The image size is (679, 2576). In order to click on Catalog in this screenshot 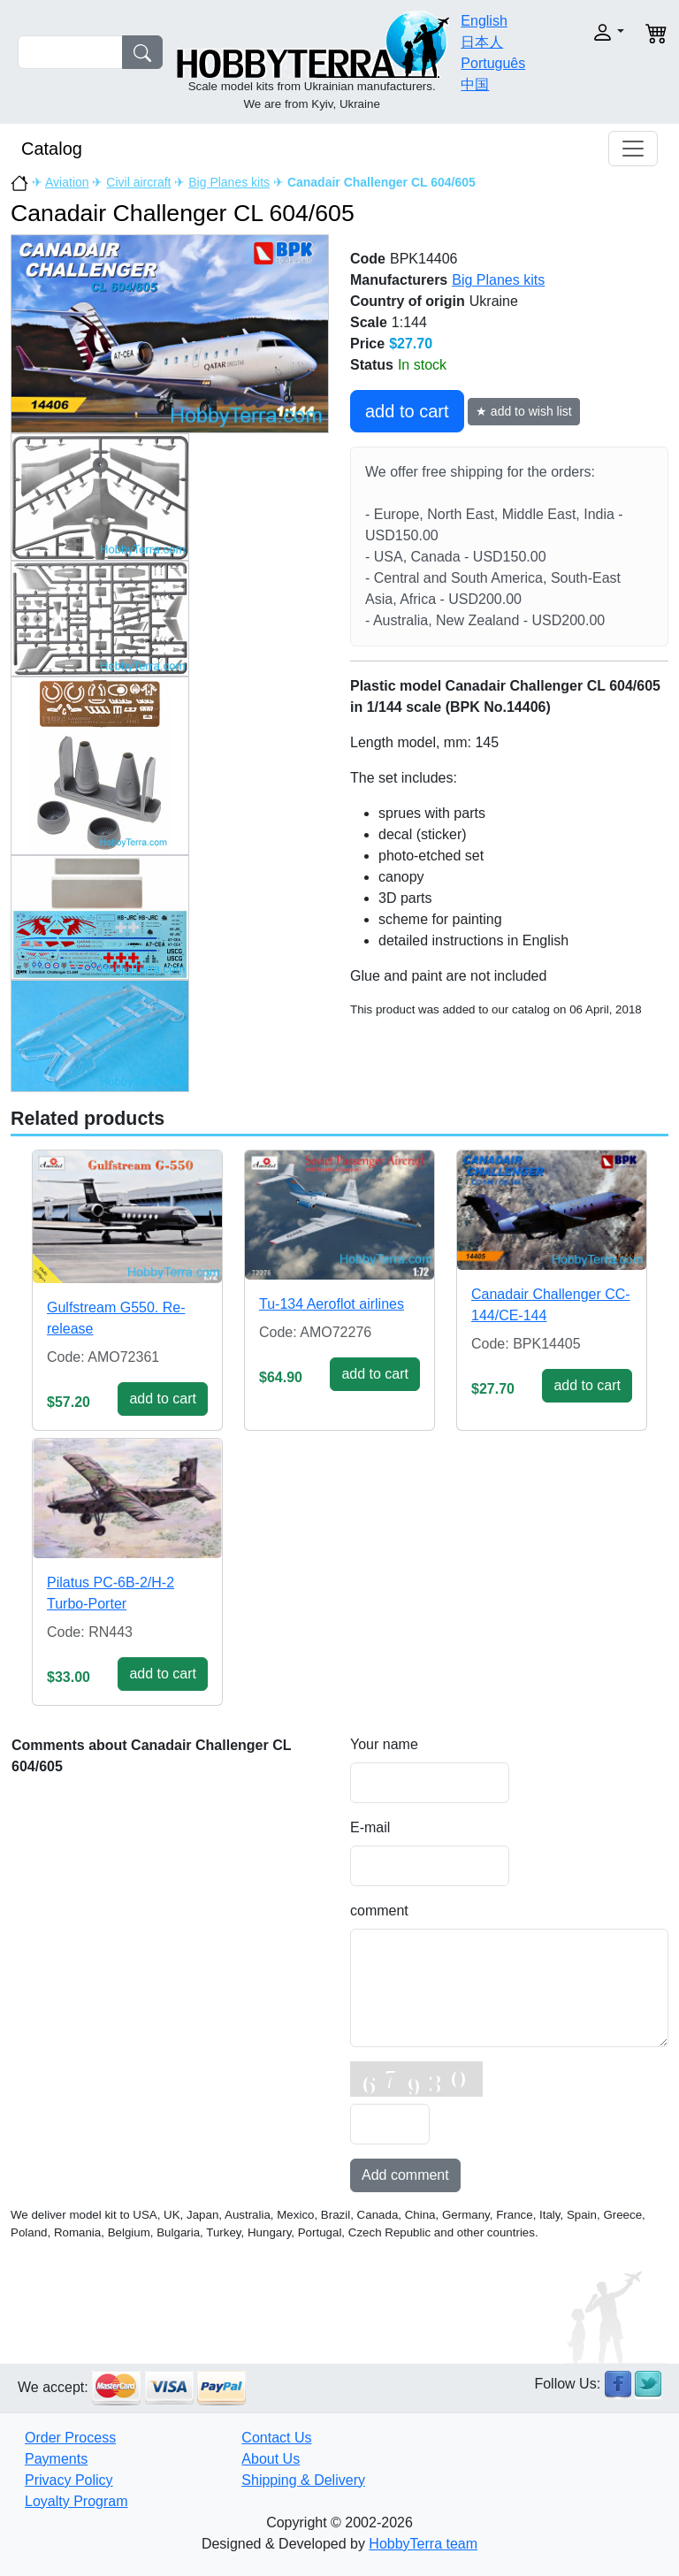, I will do `click(51, 148)`.